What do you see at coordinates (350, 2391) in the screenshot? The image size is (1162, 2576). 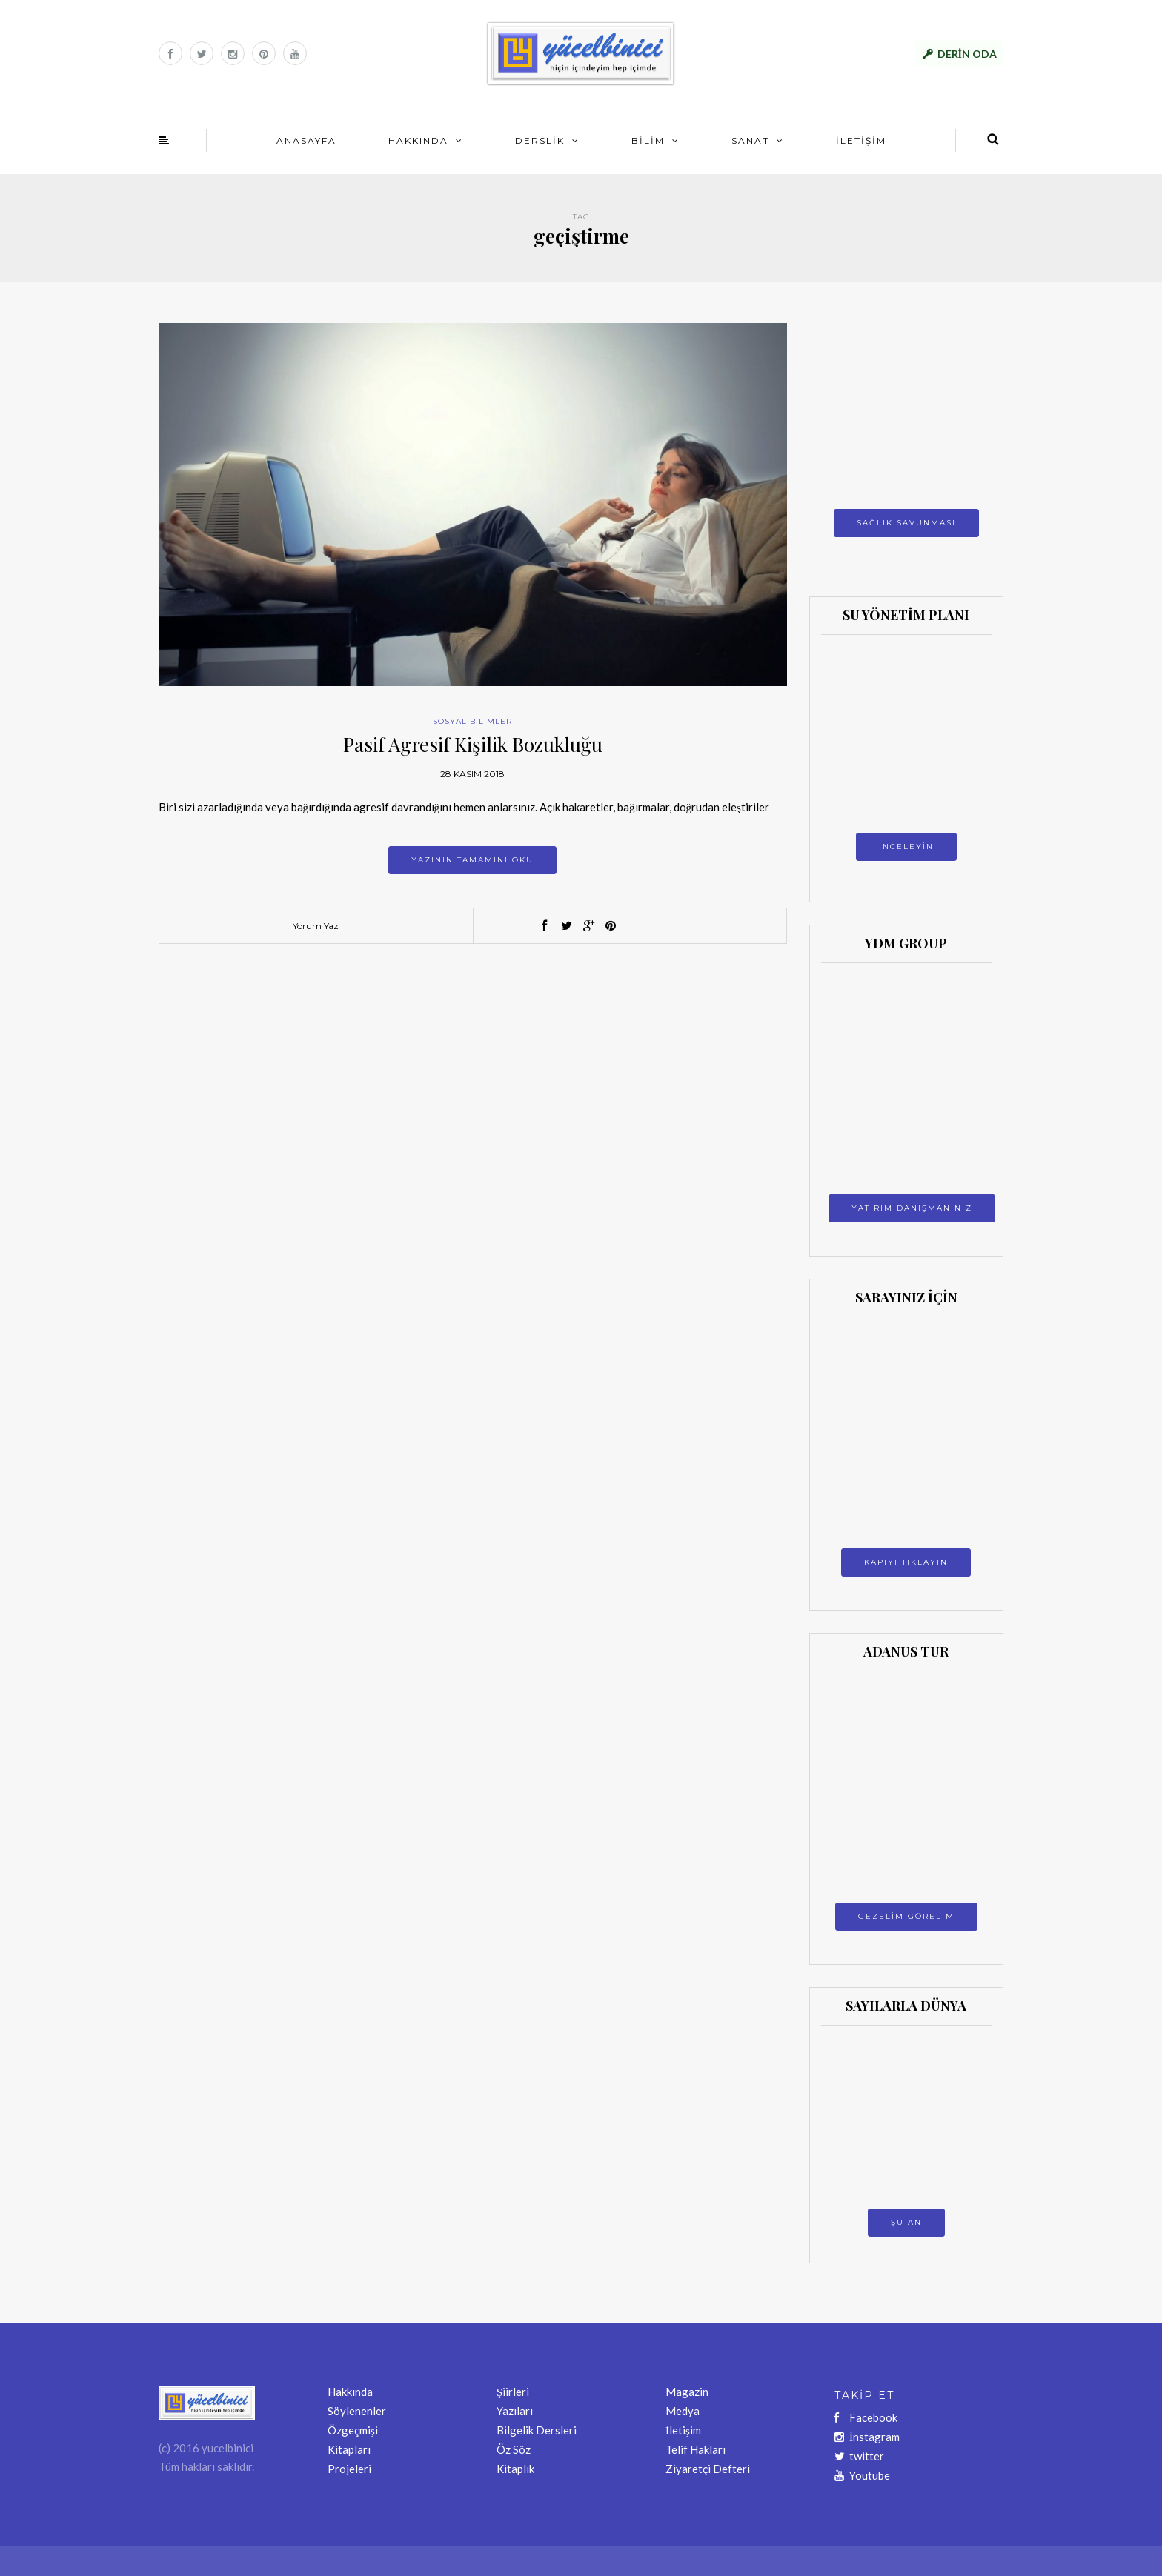 I see `Hakkında` at bounding box center [350, 2391].